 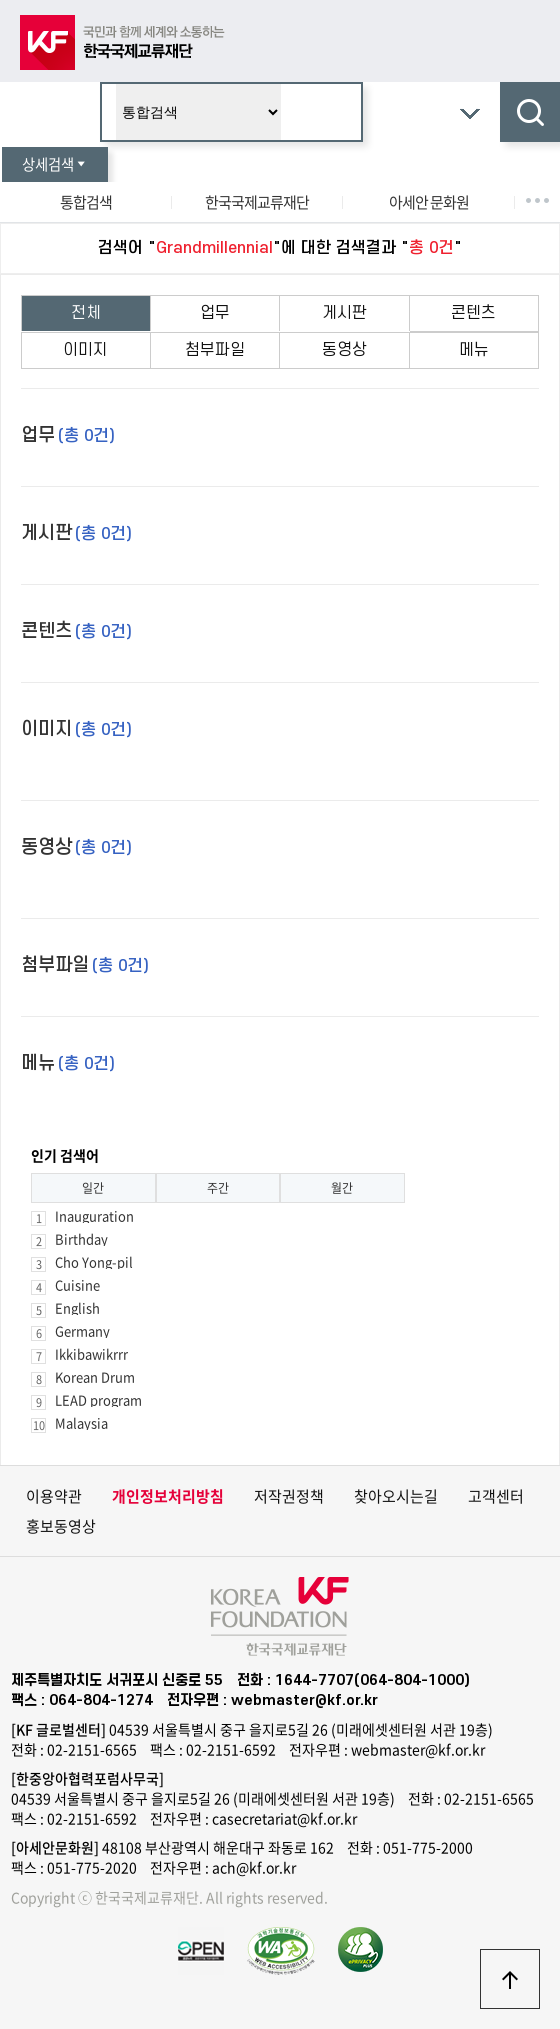 I want to click on 업무, so click(x=215, y=313).